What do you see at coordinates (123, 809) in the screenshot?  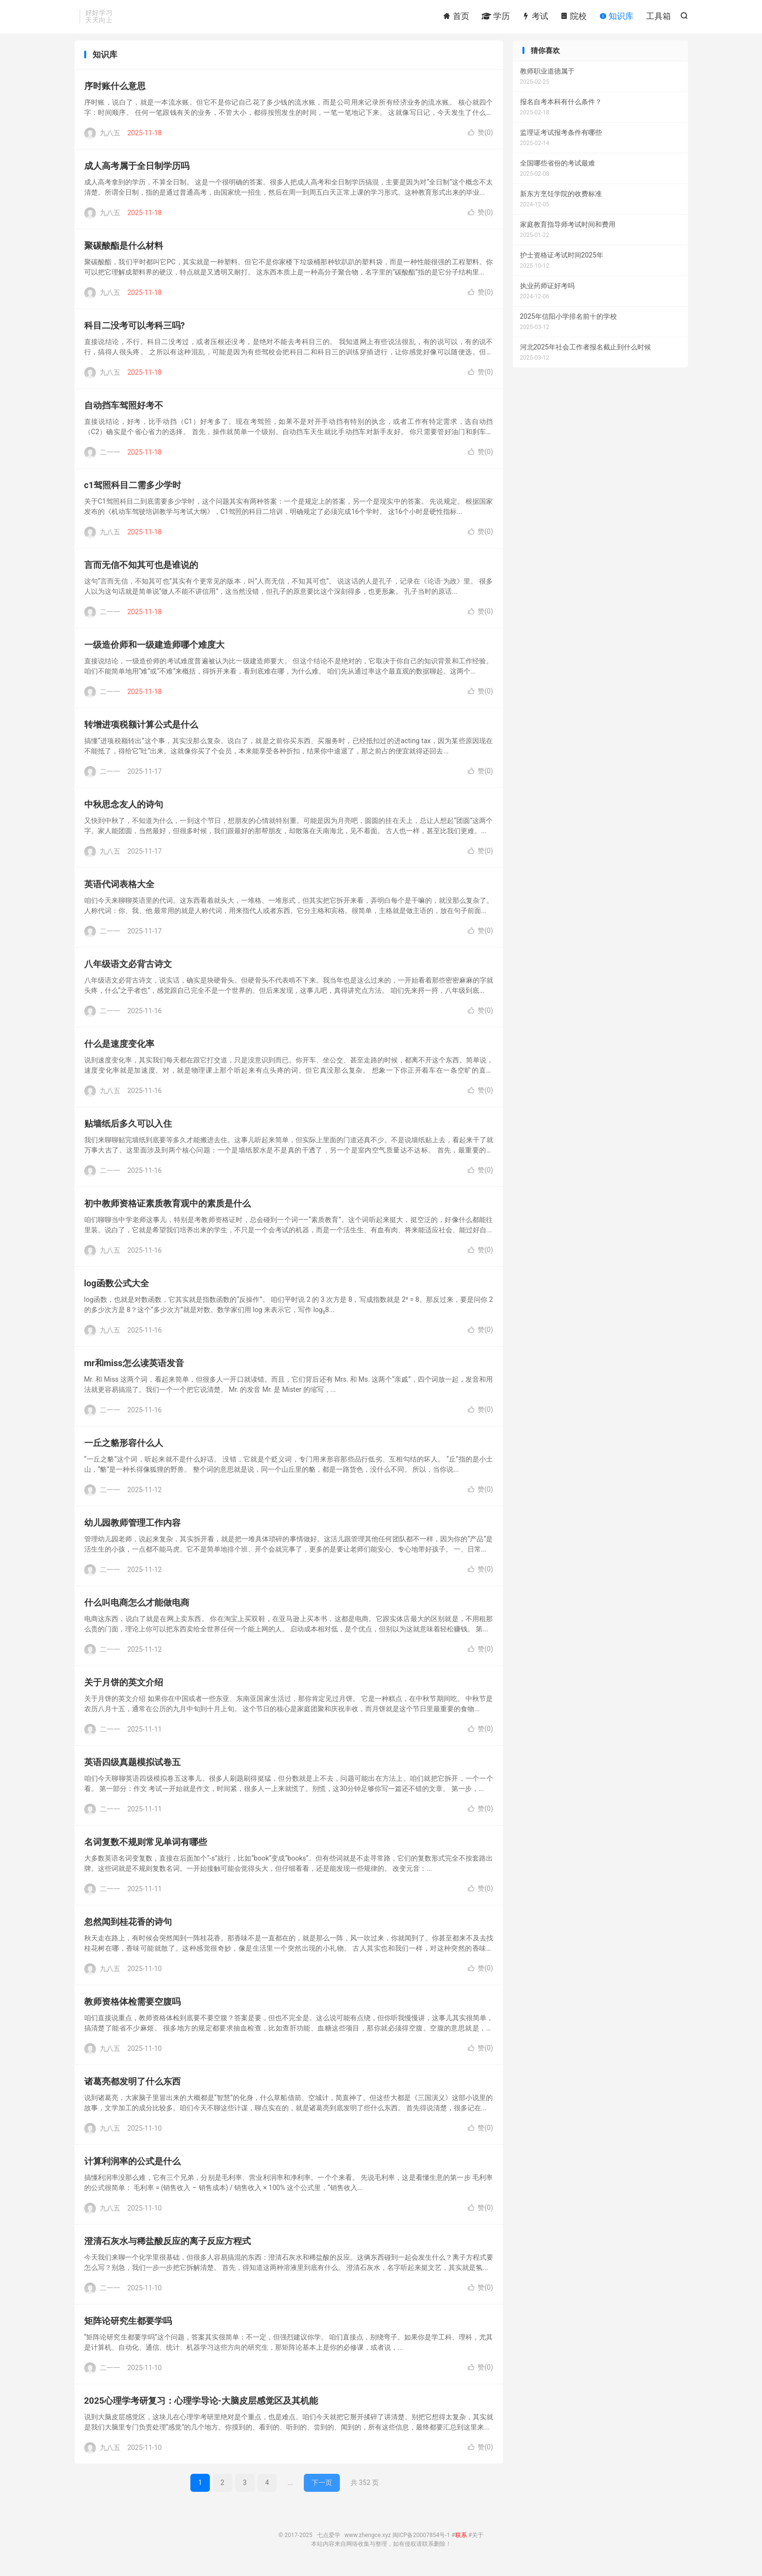 I see `中秋思念友人的诗句` at bounding box center [123, 809].